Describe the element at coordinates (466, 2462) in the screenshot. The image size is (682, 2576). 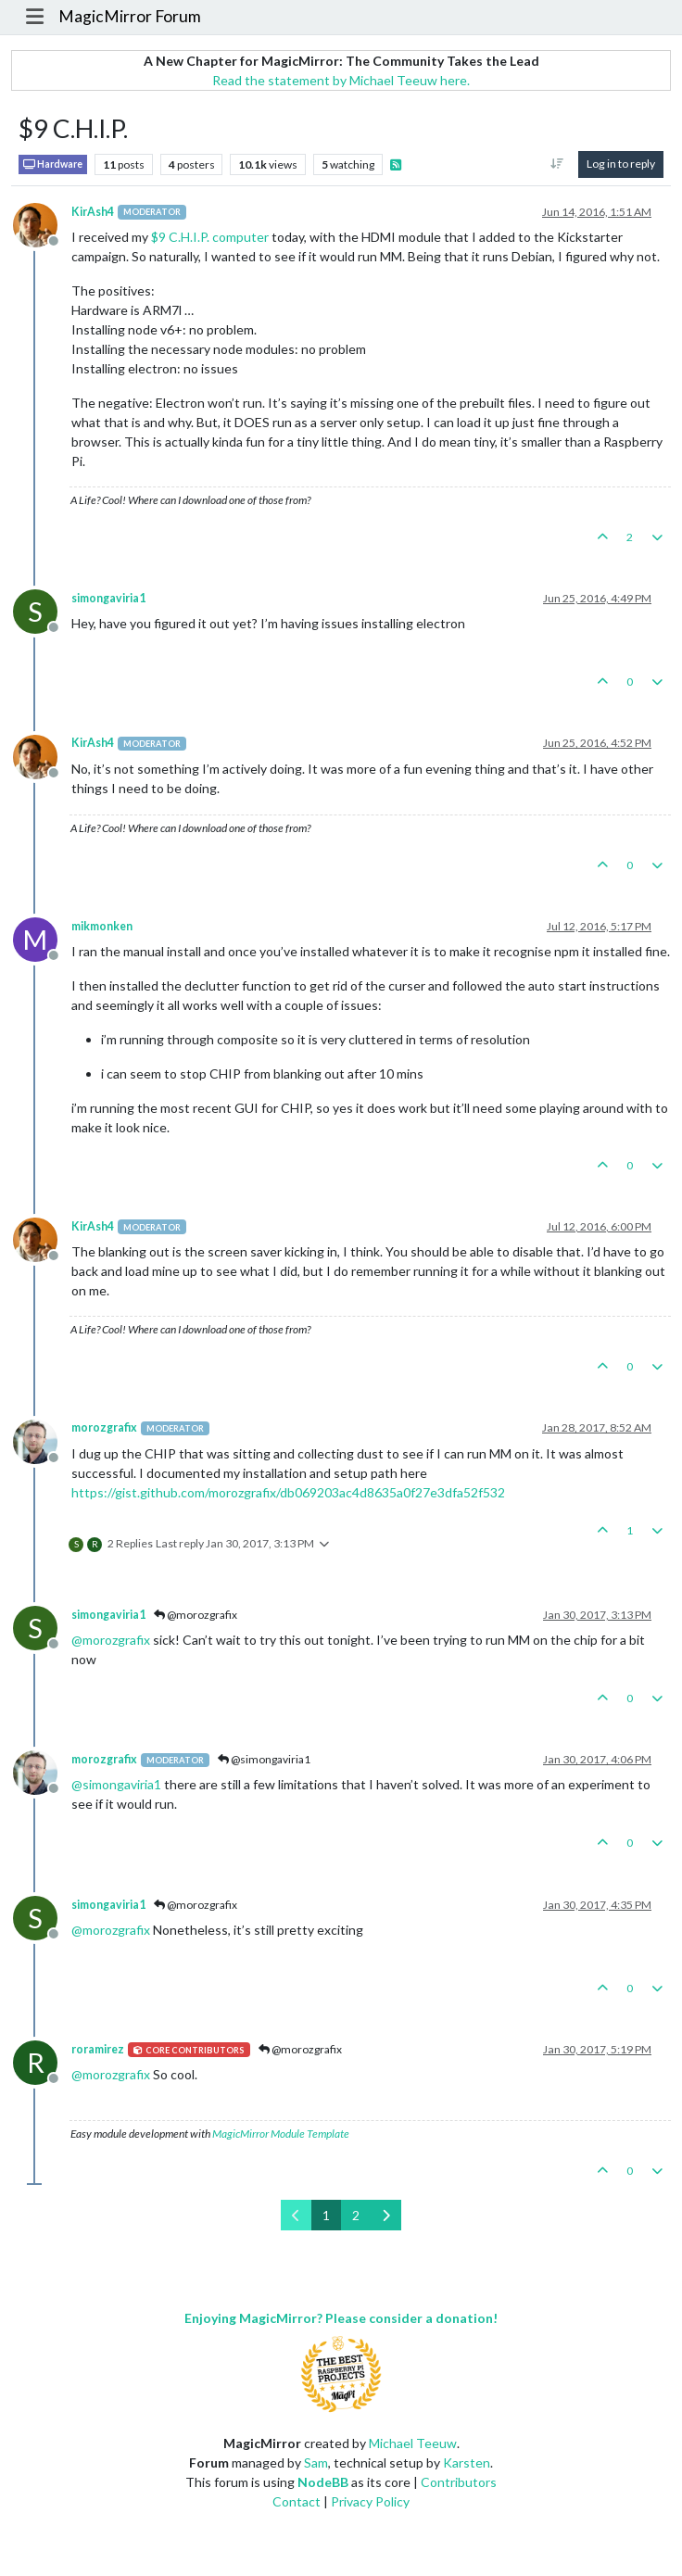
I see `Karsten` at that location.